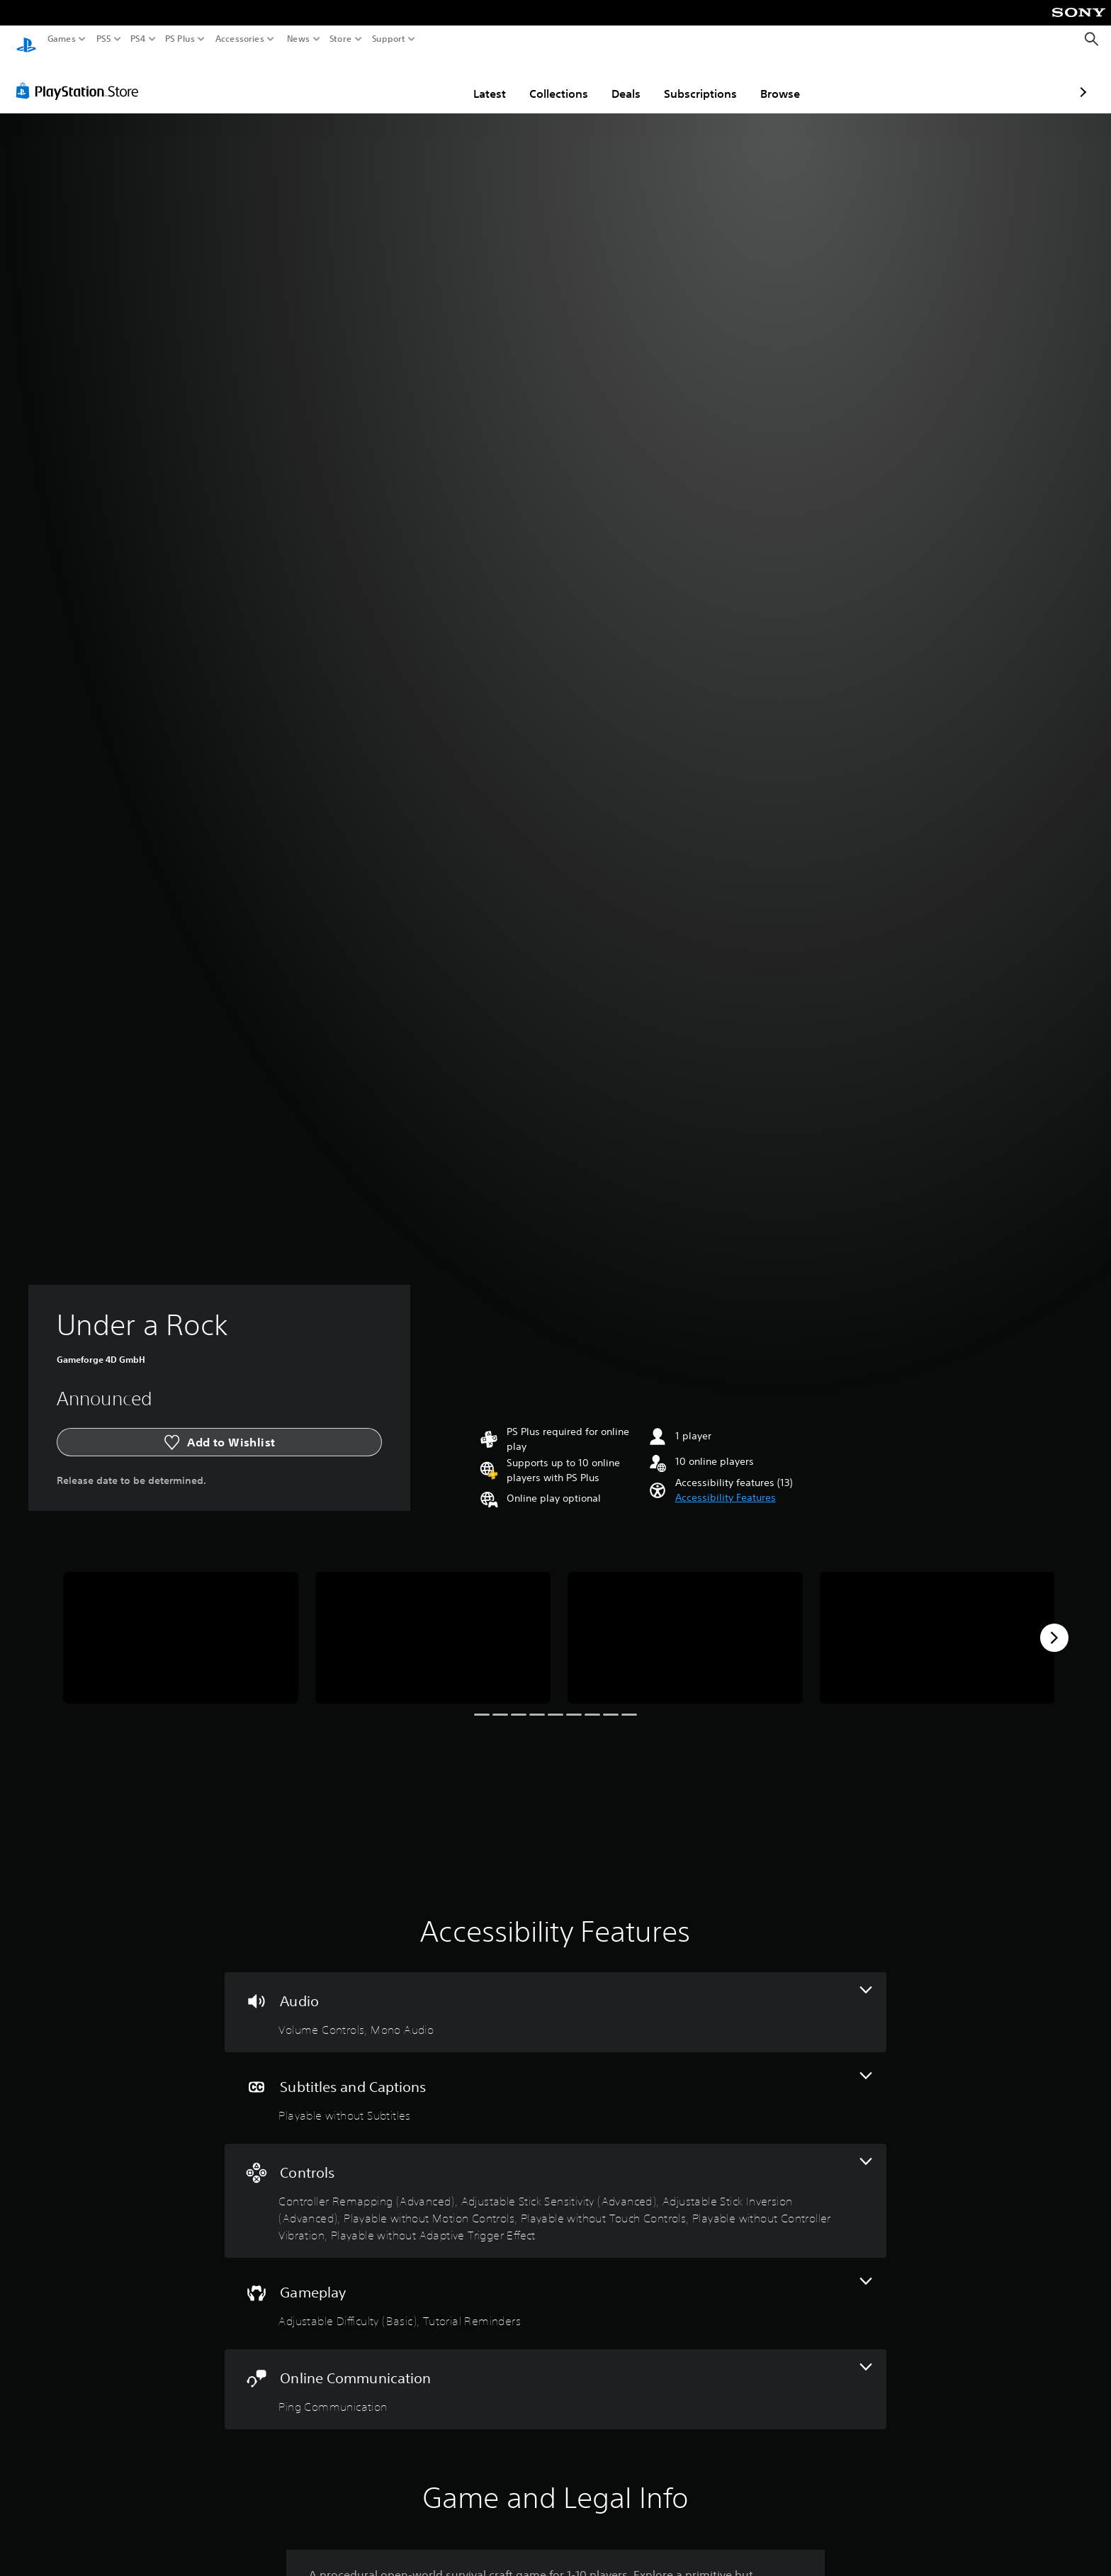 The height and width of the screenshot is (2576, 1111). Describe the element at coordinates (138, 39) in the screenshot. I see `PS4` at that location.